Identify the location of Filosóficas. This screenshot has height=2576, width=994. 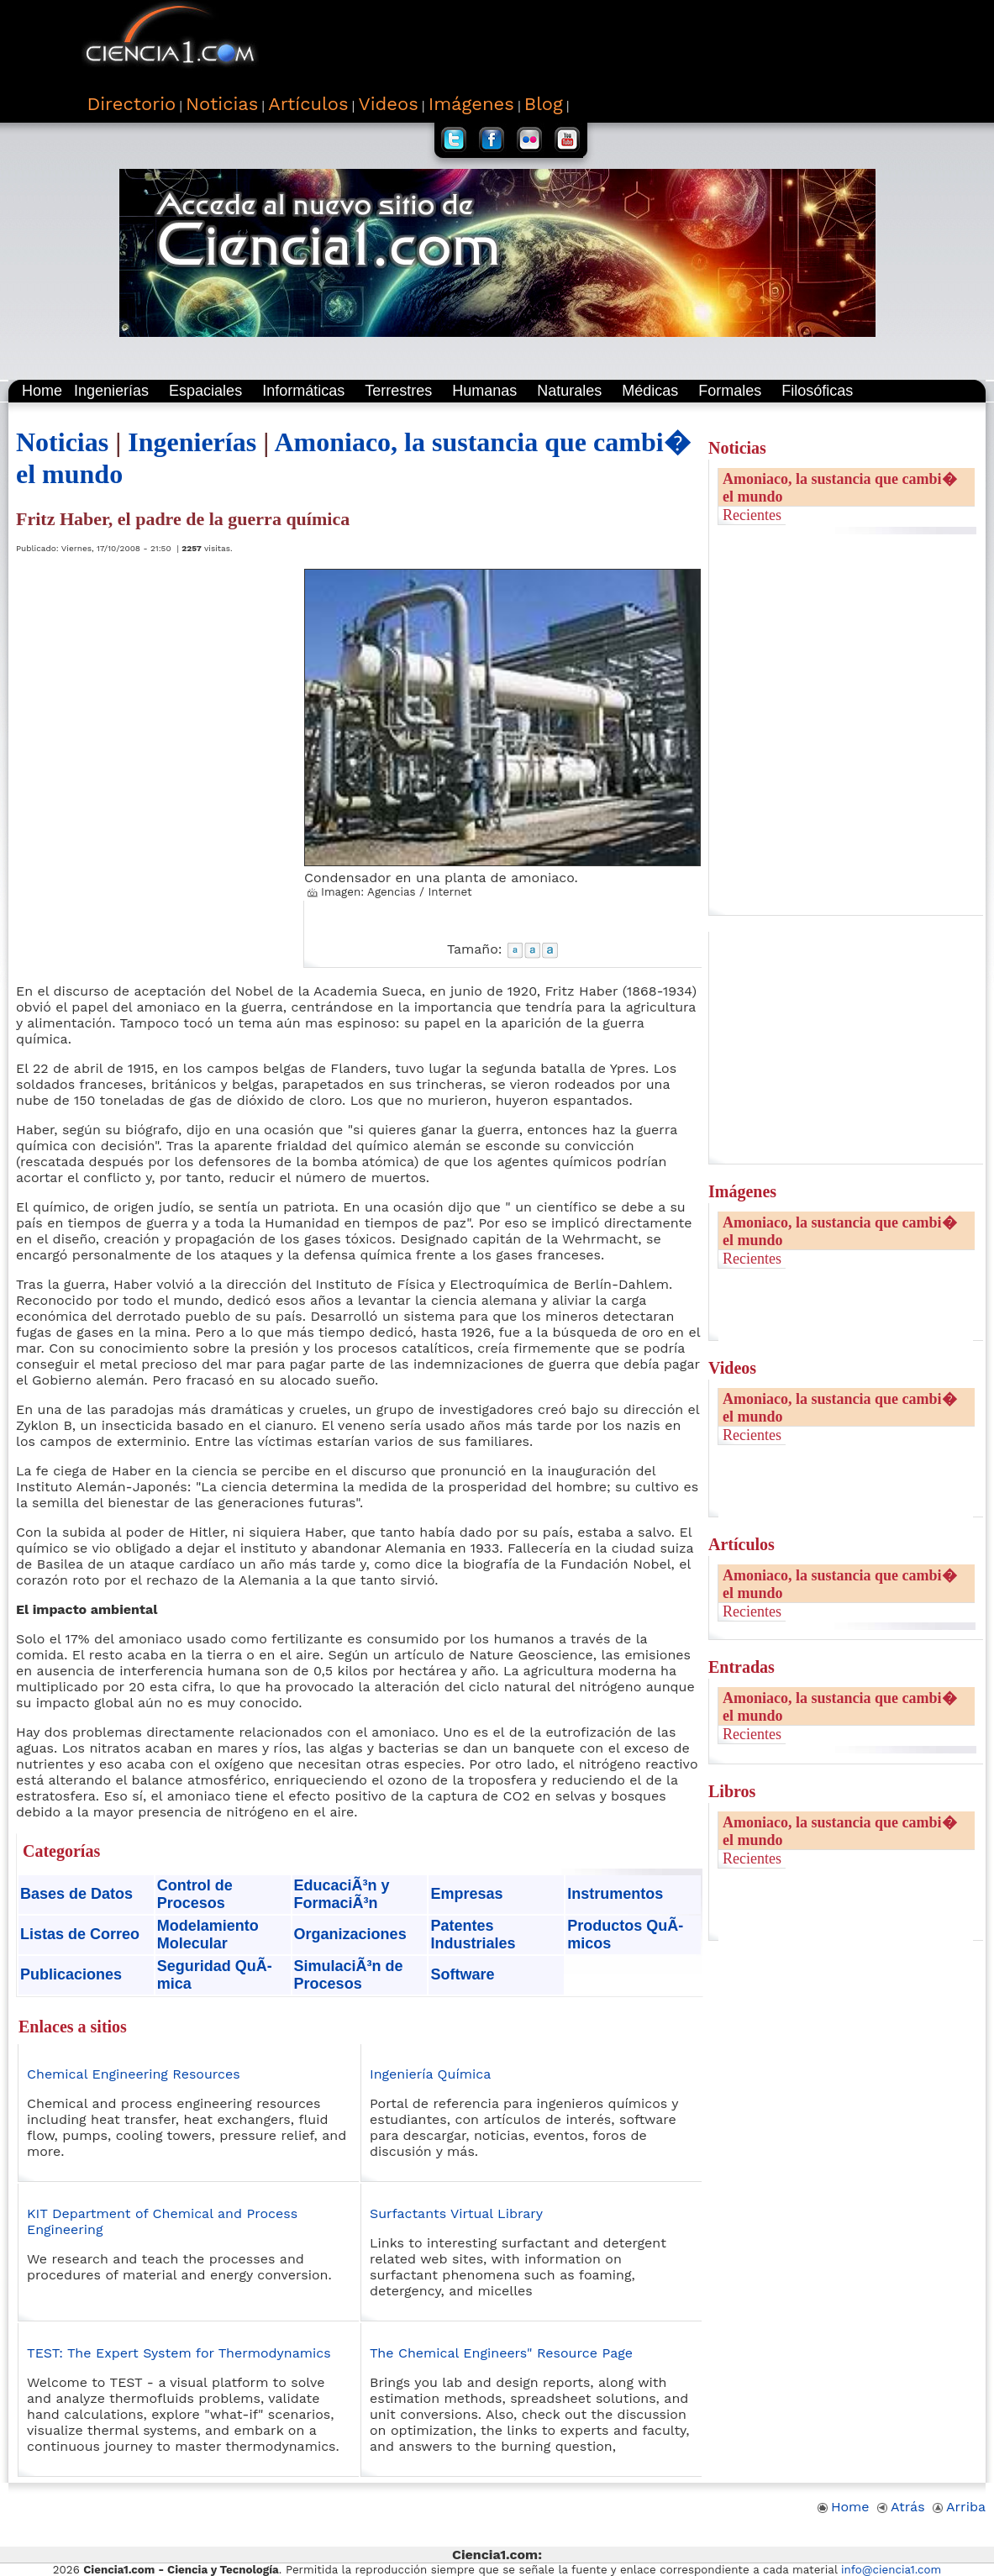
(817, 390).